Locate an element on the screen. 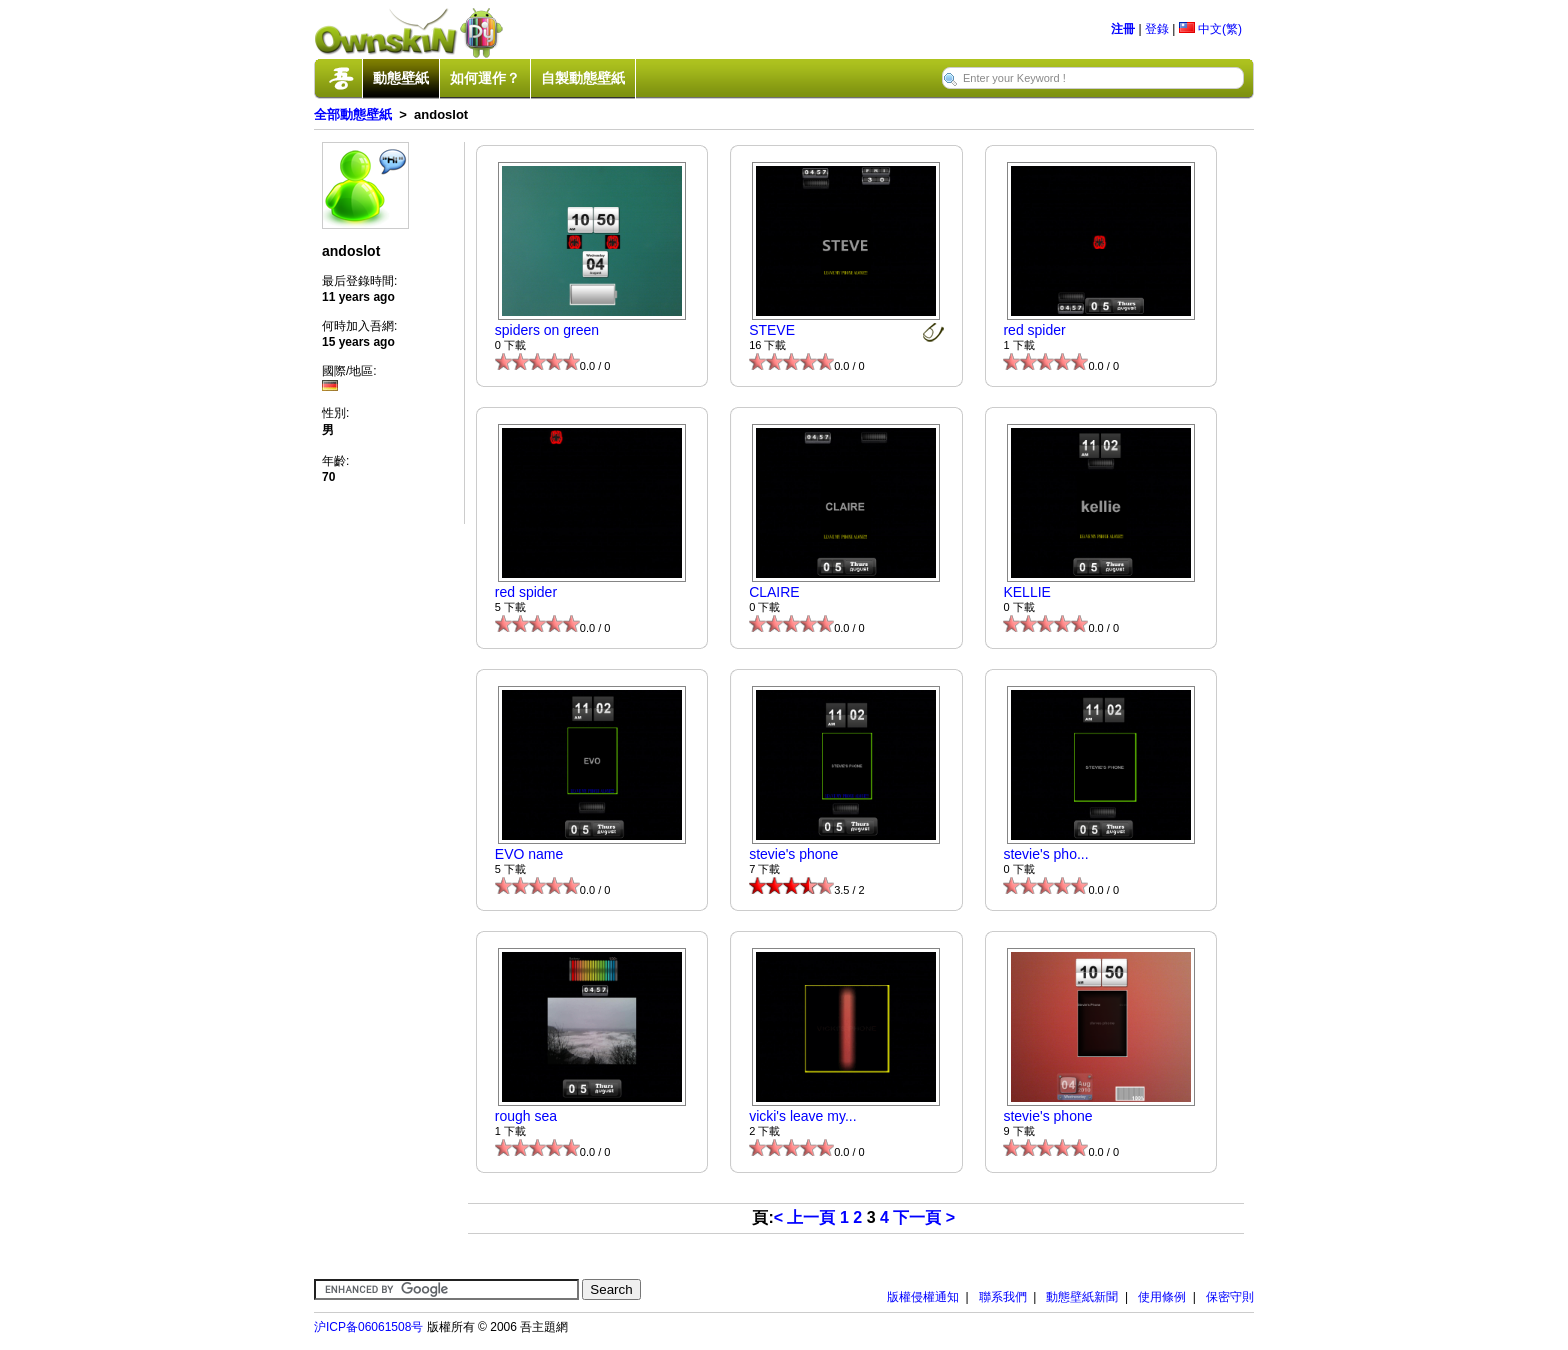 This screenshot has height=1350, width=1568. CLAIRE is located at coordinates (774, 592).